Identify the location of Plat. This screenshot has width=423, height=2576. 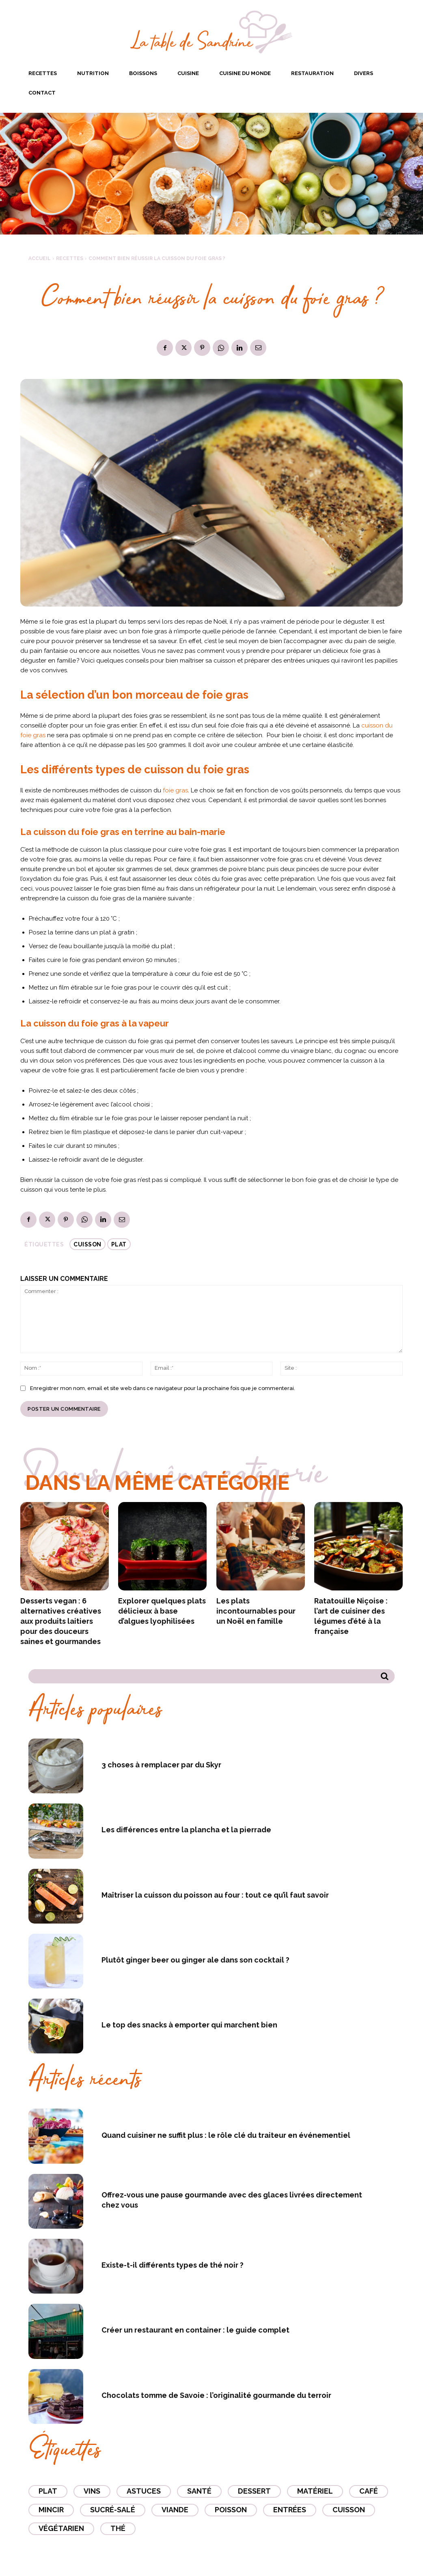
(119, 1244).